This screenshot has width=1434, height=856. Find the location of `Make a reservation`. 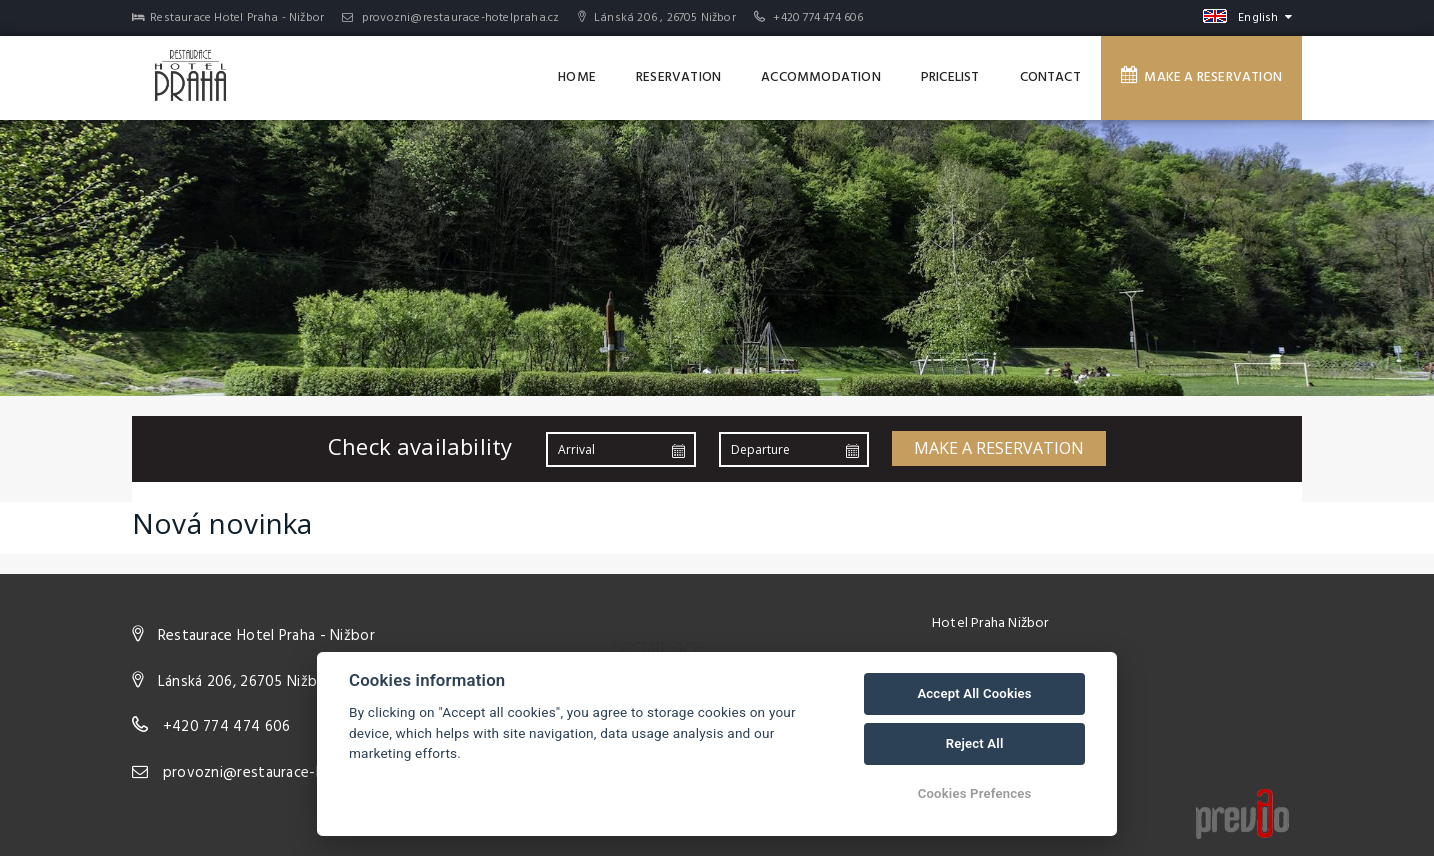

Make a reservation is located at coordinates (1201, 77).